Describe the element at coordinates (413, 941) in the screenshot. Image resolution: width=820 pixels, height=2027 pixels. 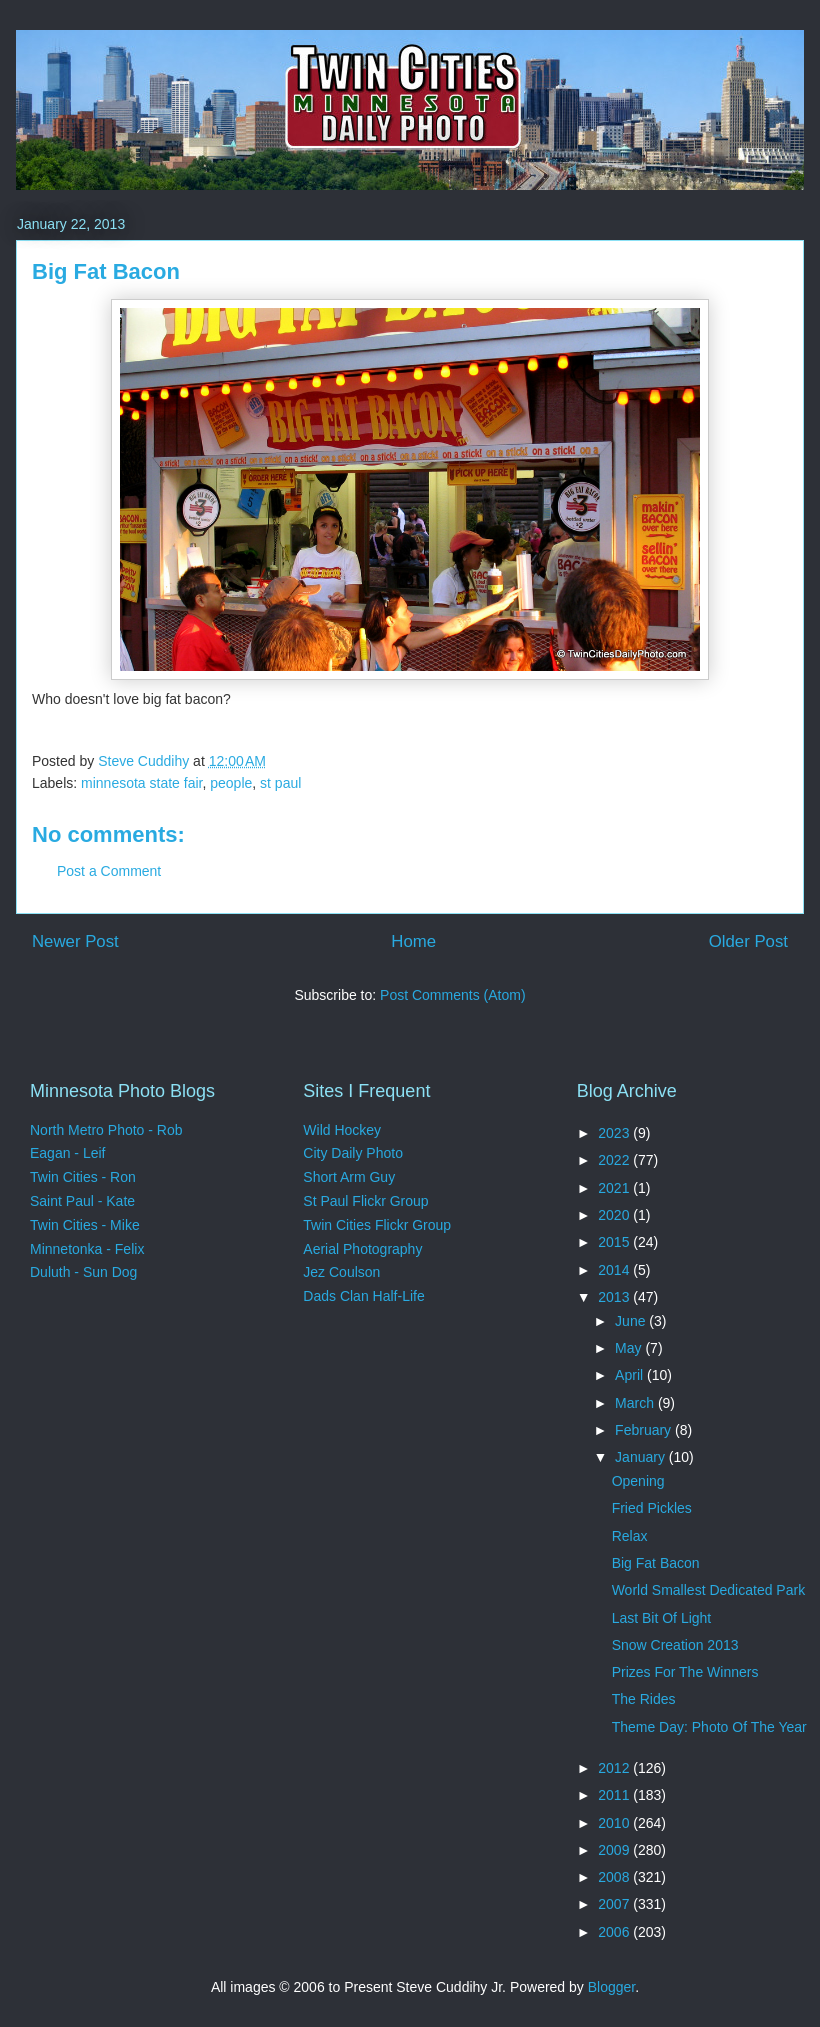
I see `Home` at that location.